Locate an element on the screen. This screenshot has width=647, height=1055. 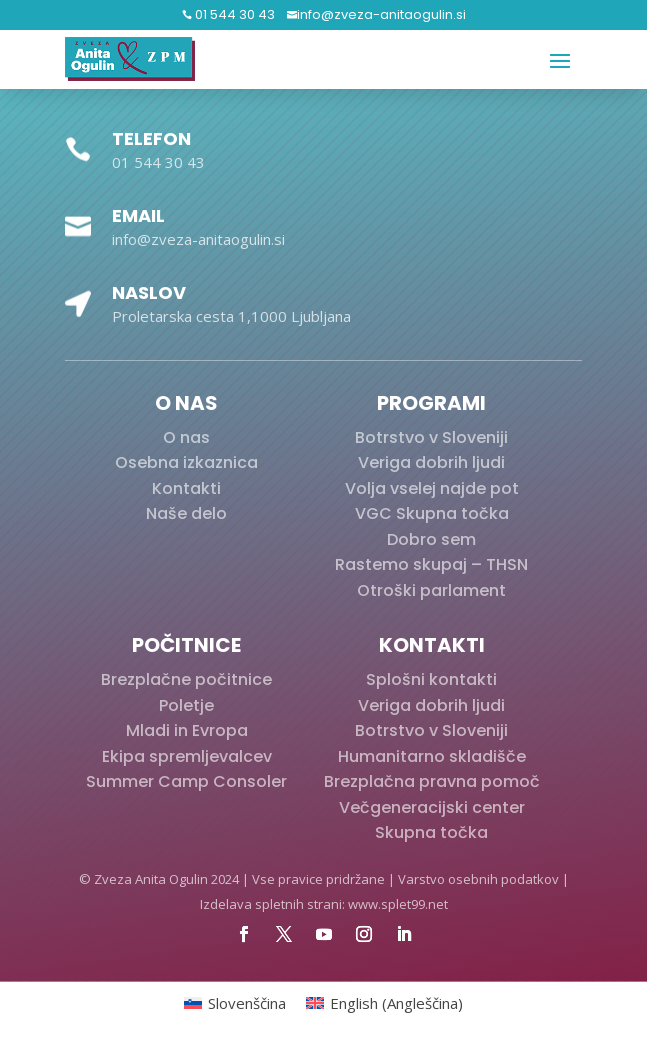
Splošni kontakti is located at coordinates (431, 679).